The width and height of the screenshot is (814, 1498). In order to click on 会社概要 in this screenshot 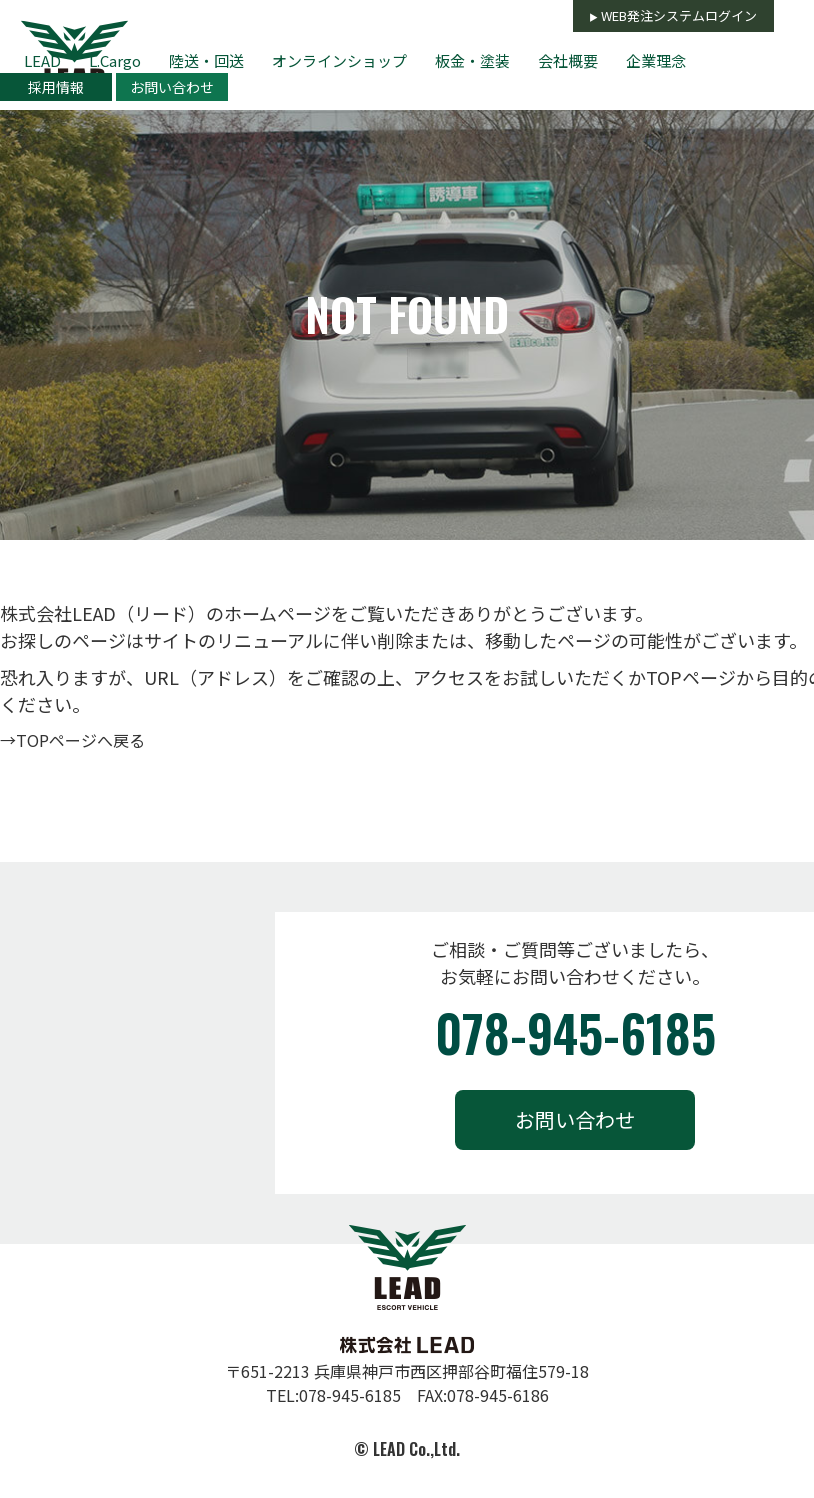, I will do `click(568, 60)`.